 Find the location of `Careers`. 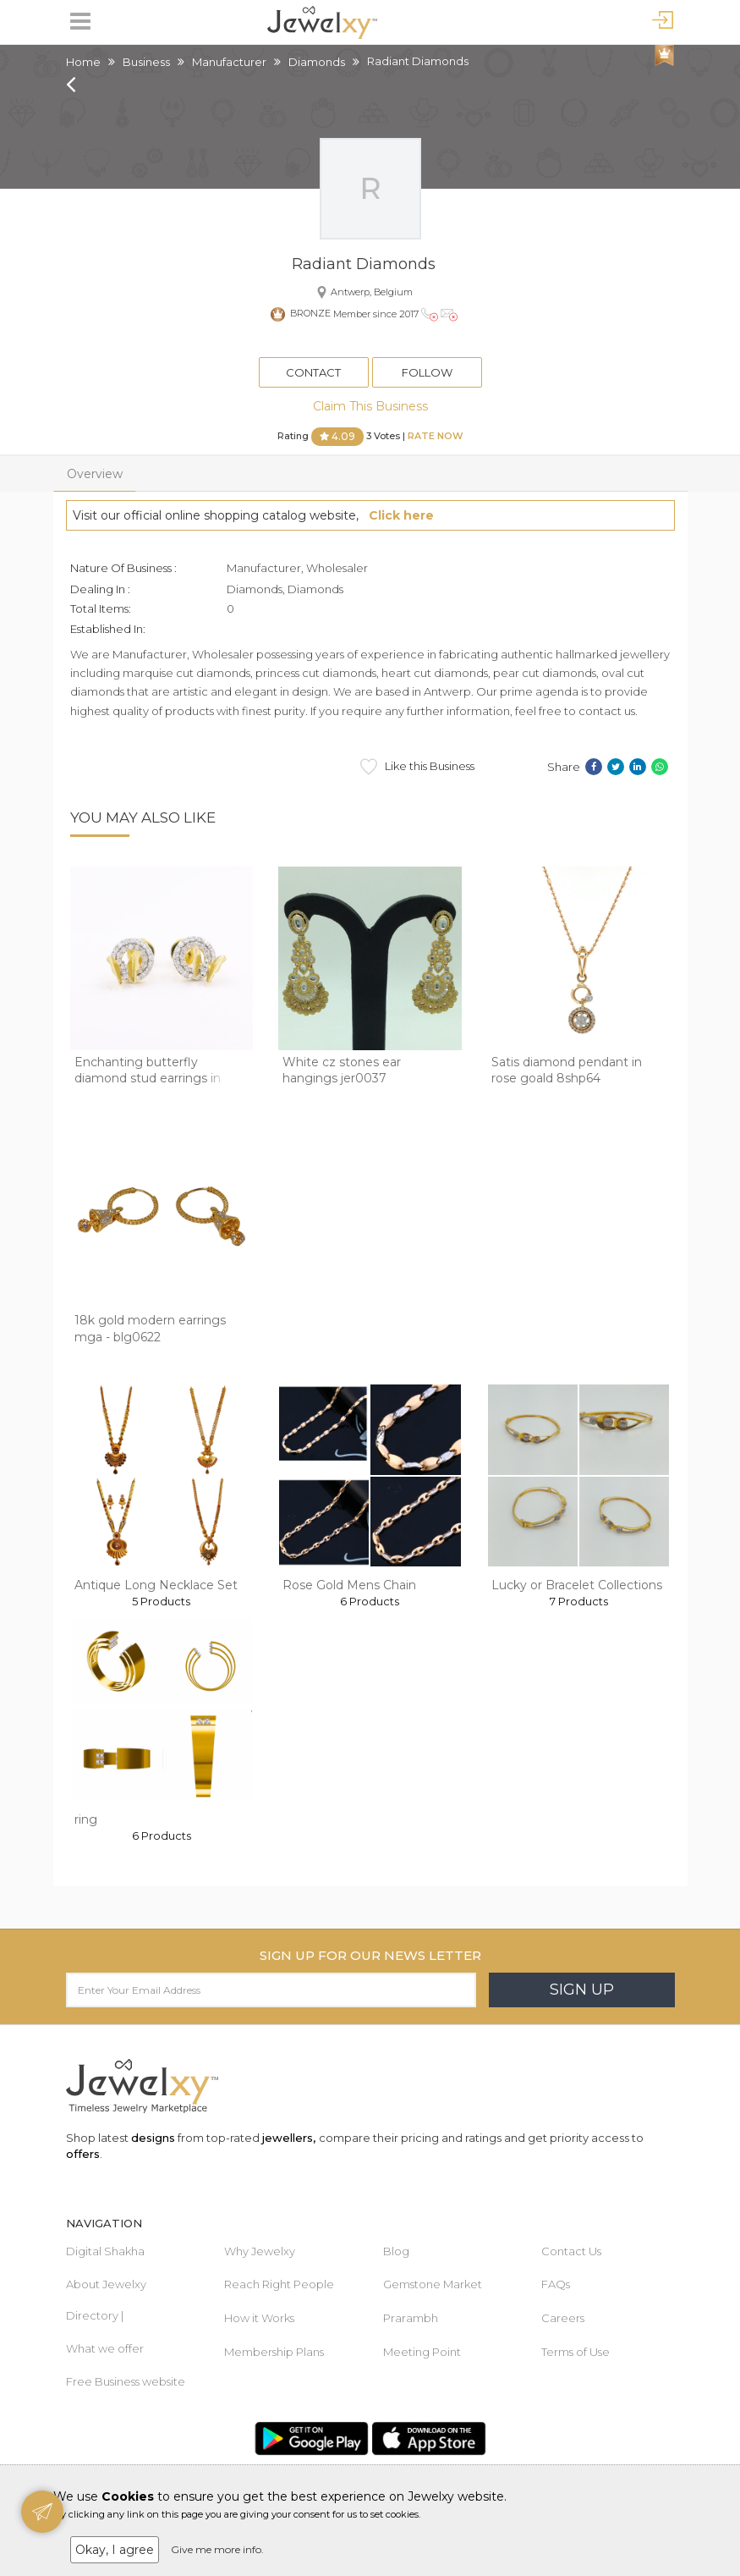

Careers is located at coordinates (562, 2318).